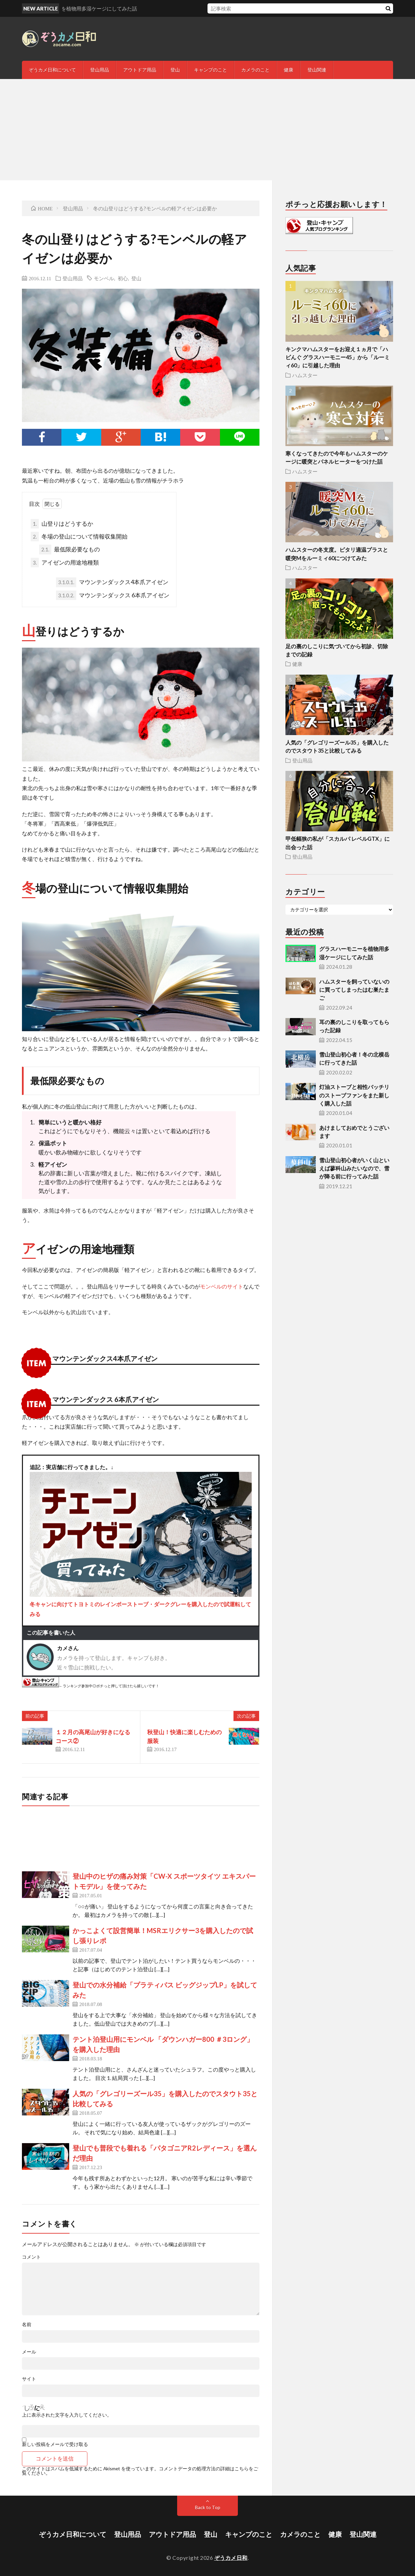  What do you see at coordinates (354, 1168) in the screenshot?
I see `雪山登山初心者がいく山といえば蓼科山みたいなので、雪が降る前に行ってみた話` at bounding box center [354, 1168].